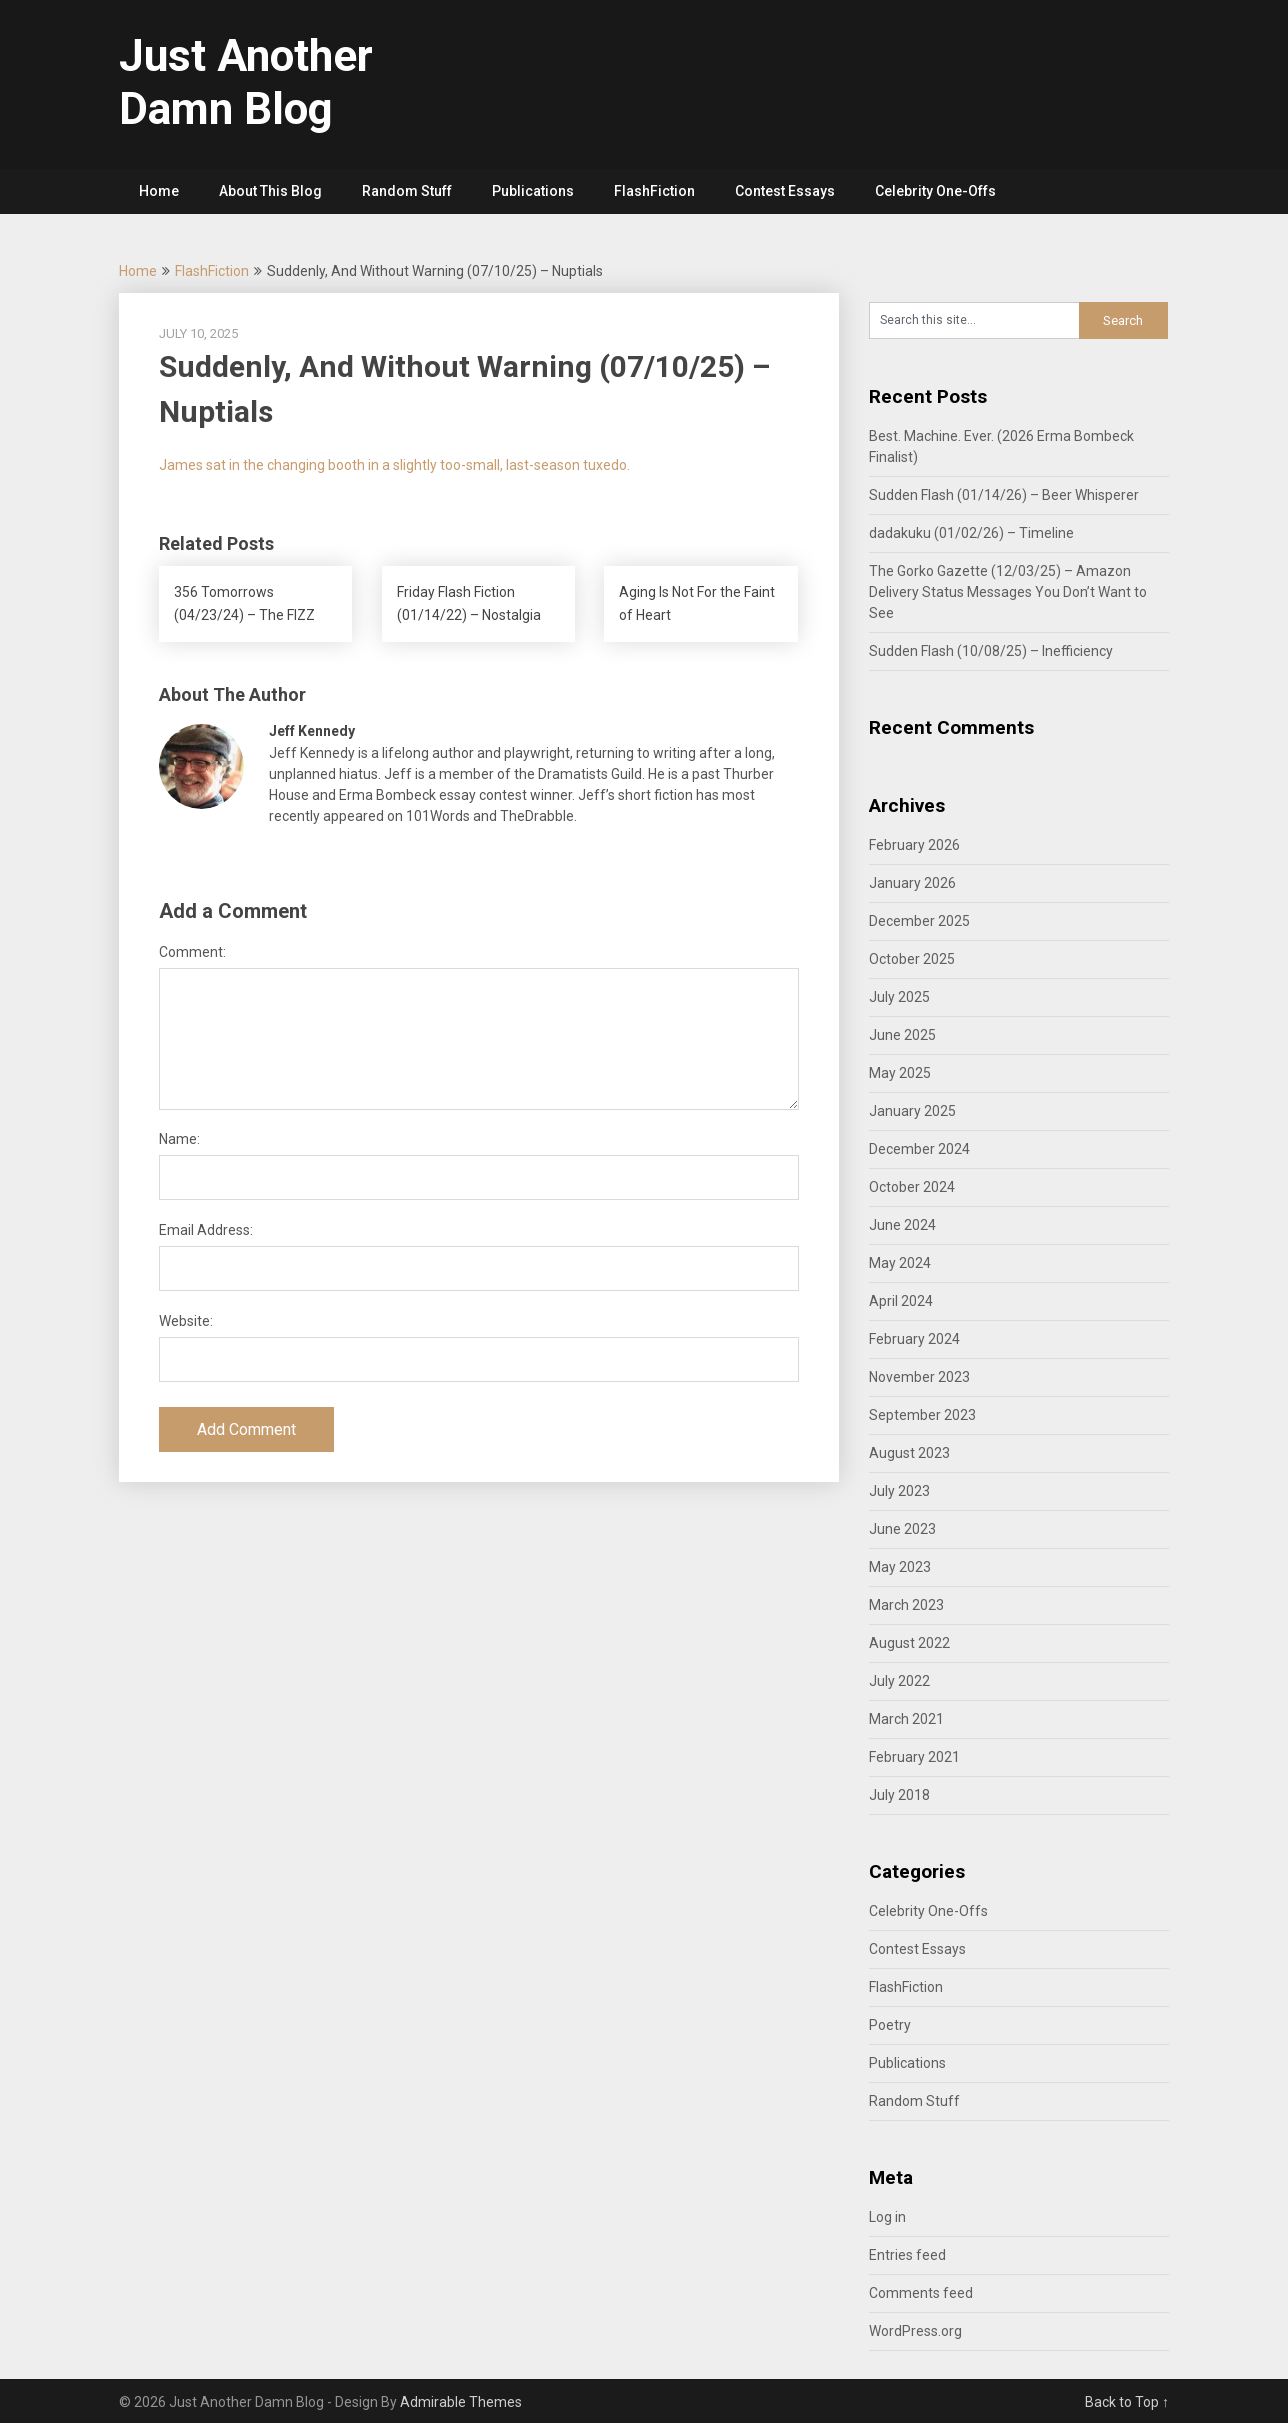 Image resolution: width=1288 pixels, height=2423 pixels. What do you see at coordinates (909, 1643) in the screenshot?
I see `August 2022` at bounding box center [909, 1643].